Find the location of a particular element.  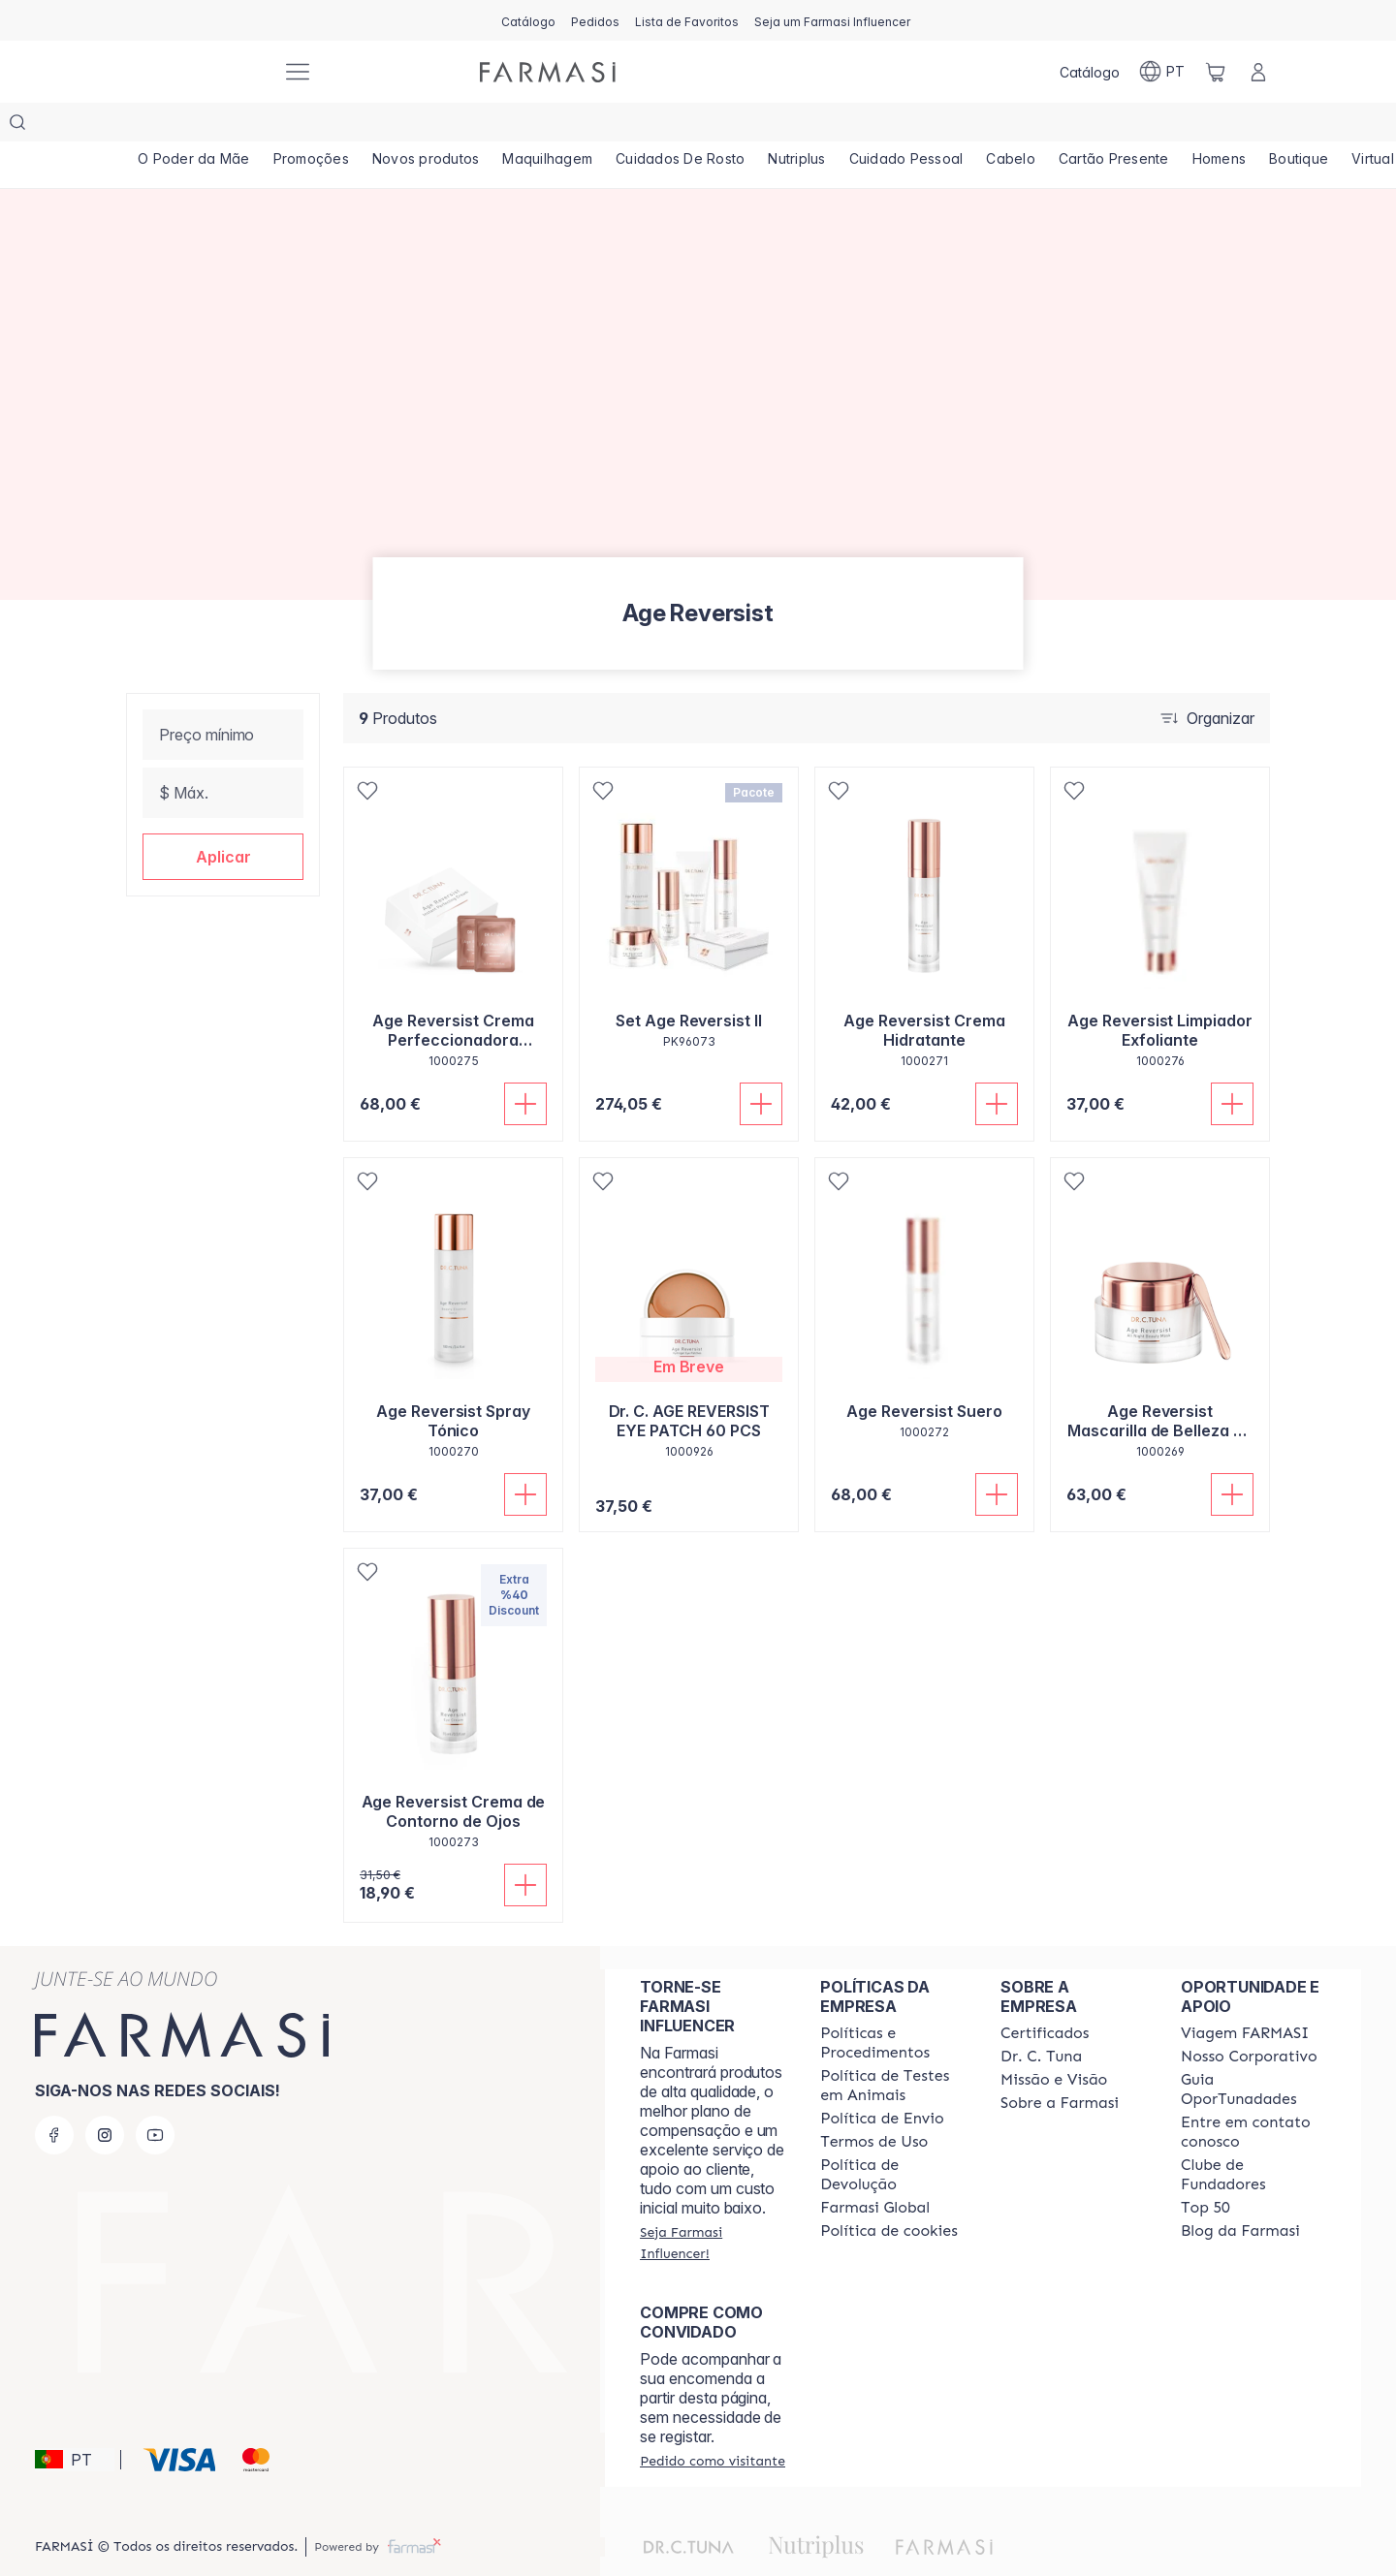

[youtube] is located at coordinates (155, 2096).